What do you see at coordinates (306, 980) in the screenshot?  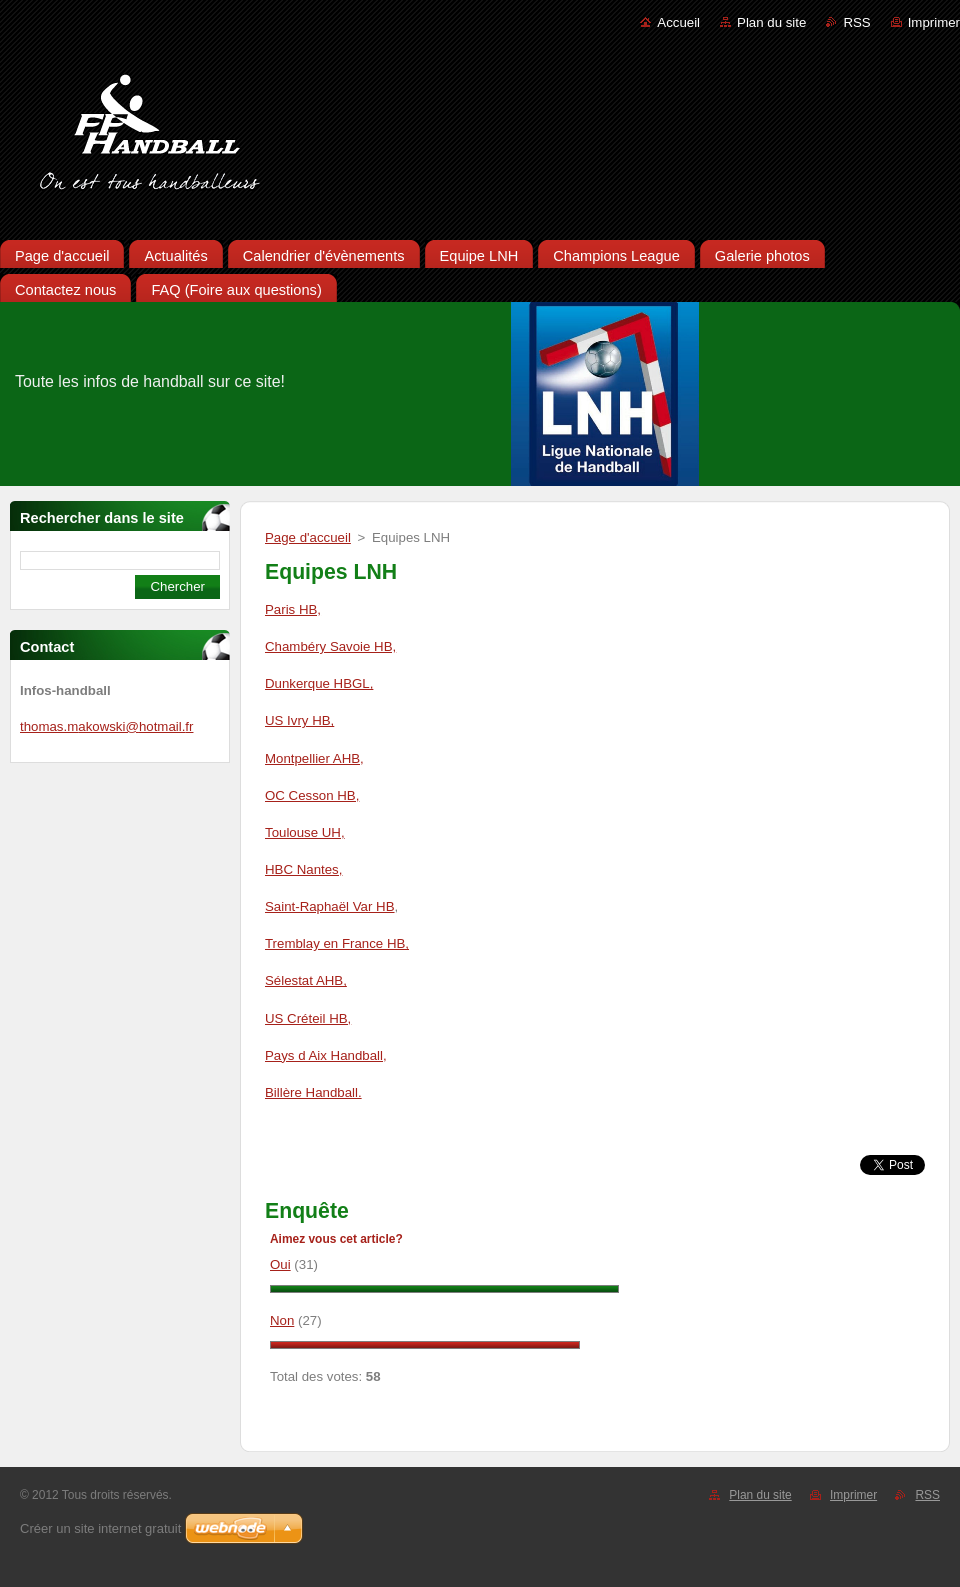 I see `Sélestat AHB,` at bounding box center [306, 980].